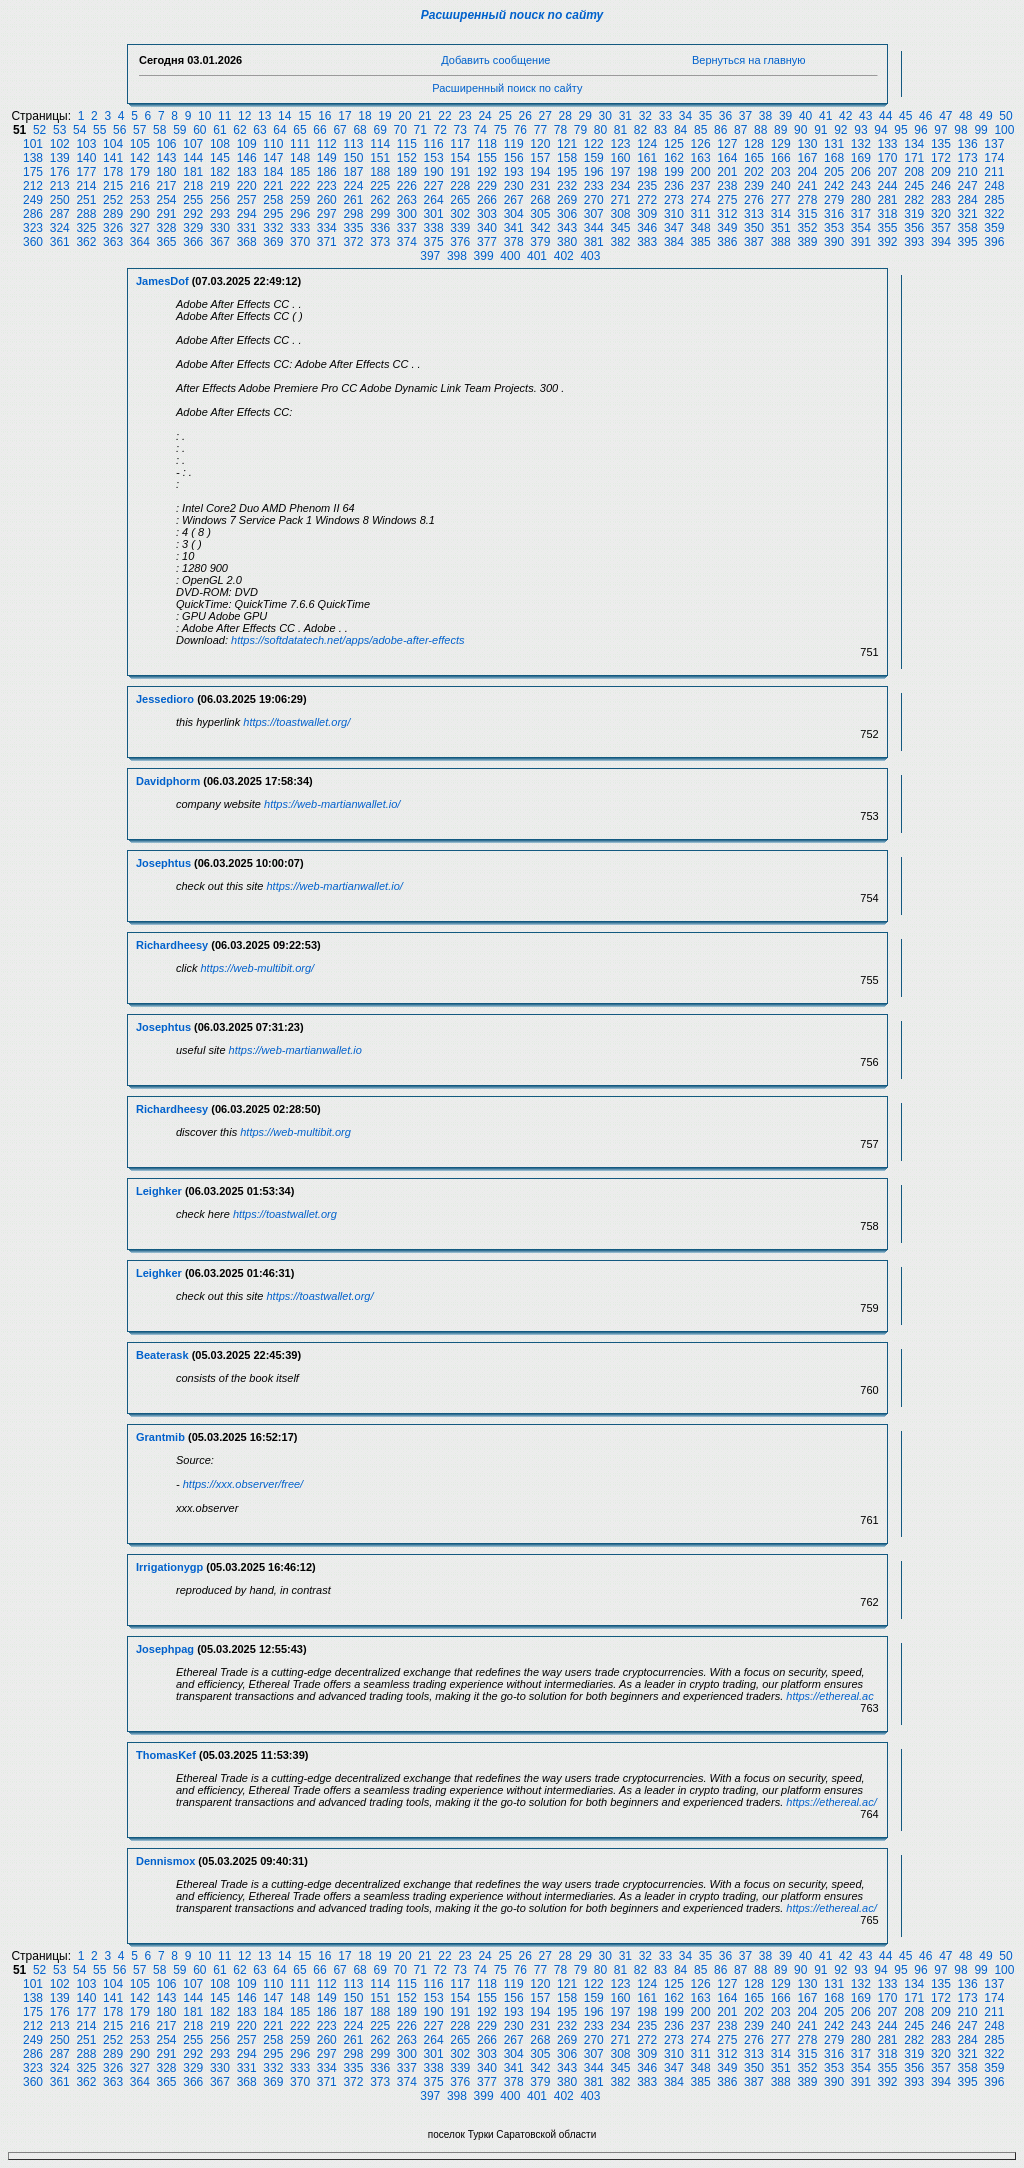 This screenshot has height=2168, width=1024. What do you see at coordinates (754, 214) in the screenshot?
I see `313` at bounding box center [754, 214].